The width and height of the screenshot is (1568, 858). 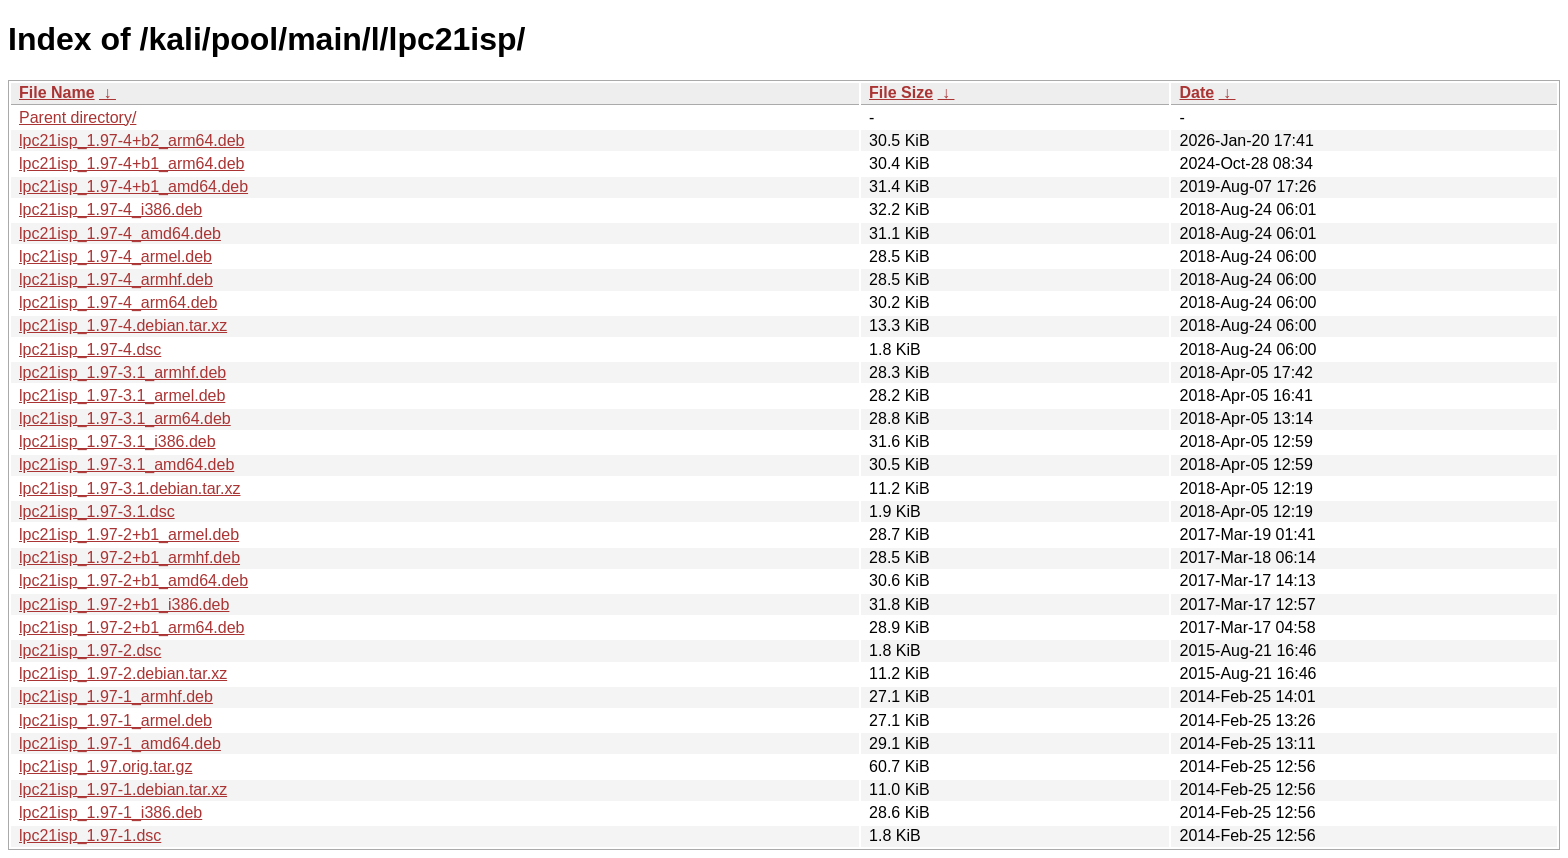 What do you see at coordinates (132, 163) in the screenshot?
I see `lpc21isp_1.97-4+b1_arm64.deb` at bounding box center [132, 163].